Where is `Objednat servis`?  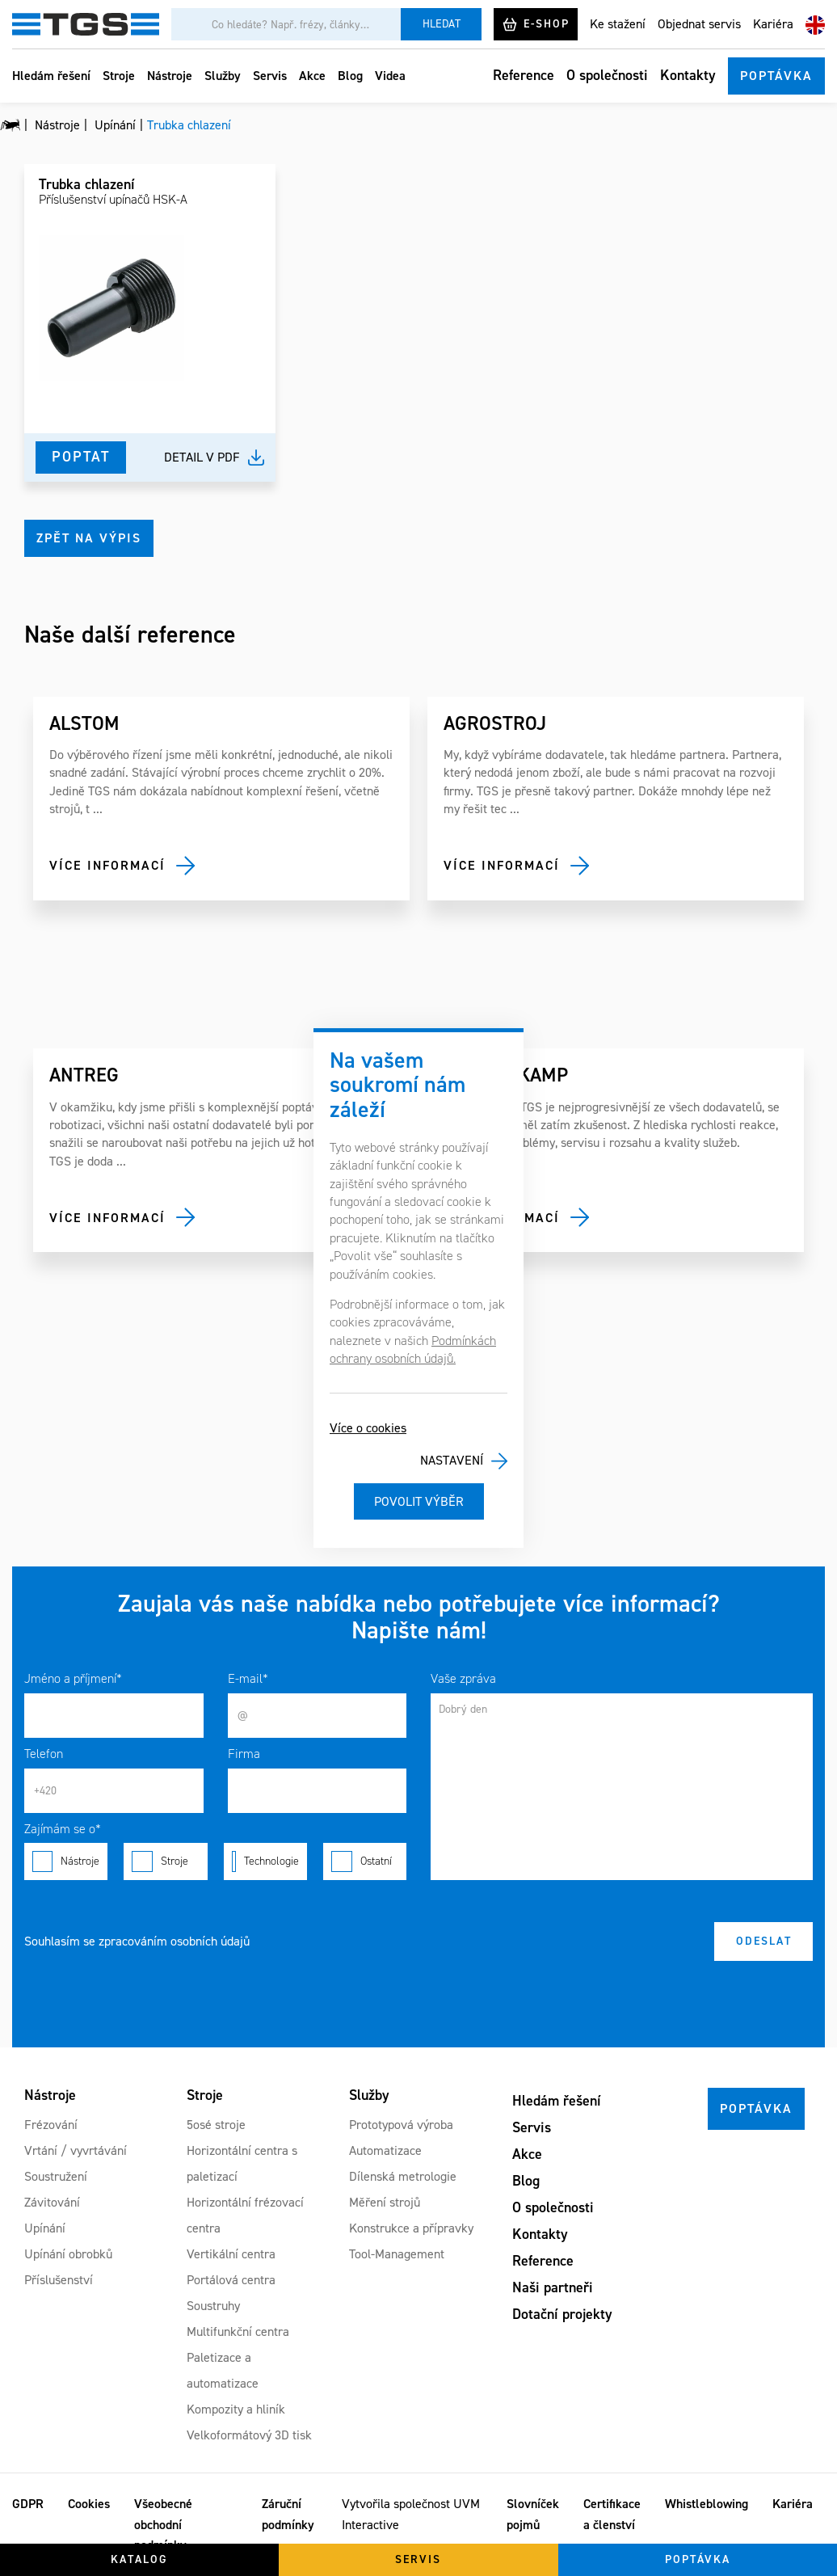
Objednat servis is located at coordinates (699, 23).